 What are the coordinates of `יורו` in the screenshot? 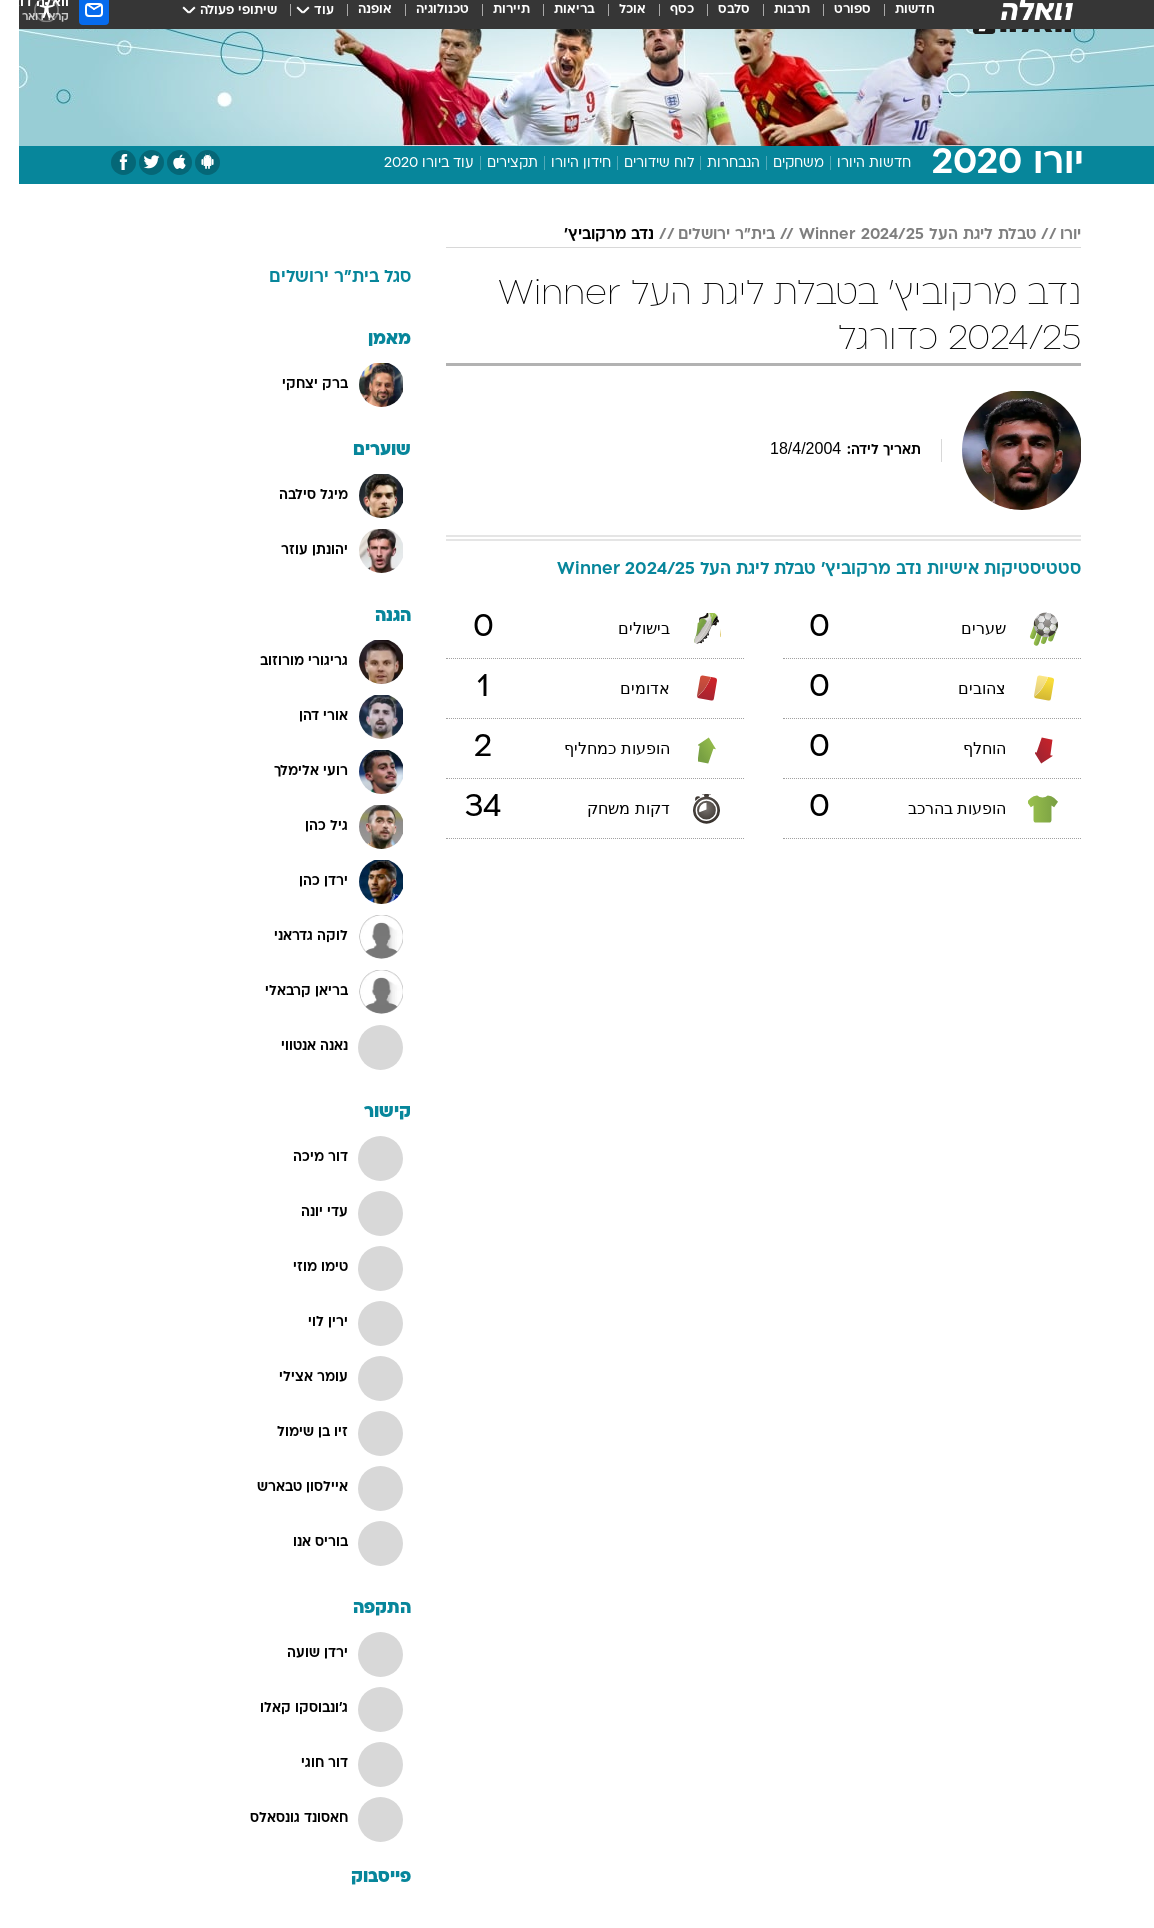 It's located at (1051, 235).